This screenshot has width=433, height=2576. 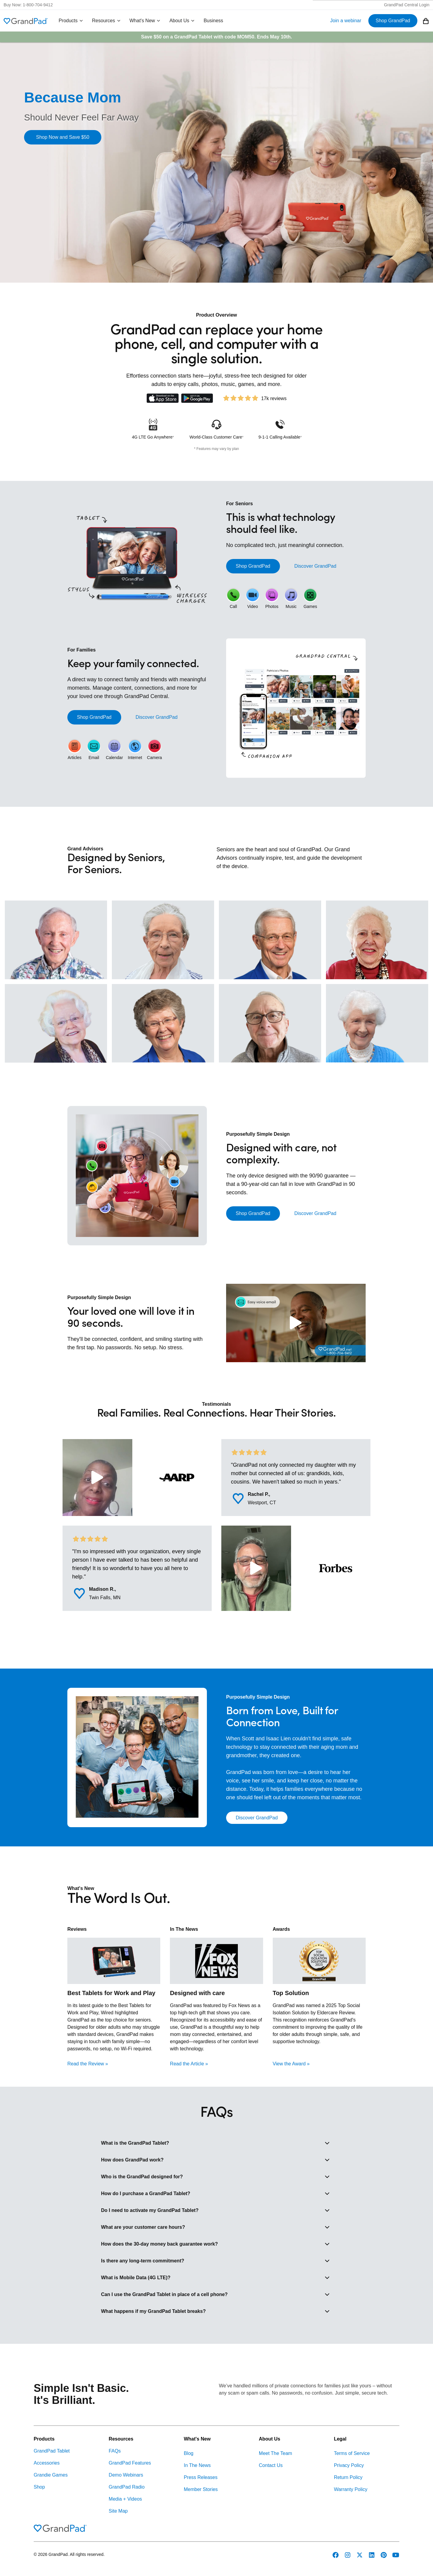 I want to click on Shop GrandPad, so click(x=393, y=20).